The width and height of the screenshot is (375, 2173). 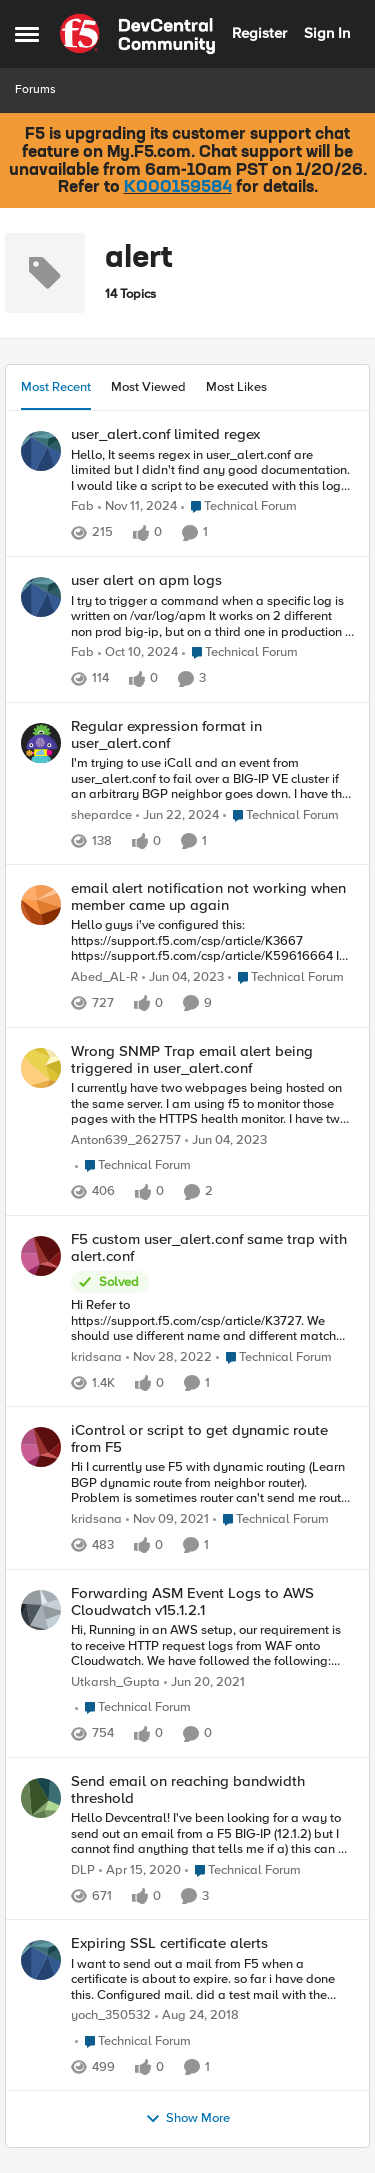 I want to click on [4 years ago], so click(x=167, y=1520).